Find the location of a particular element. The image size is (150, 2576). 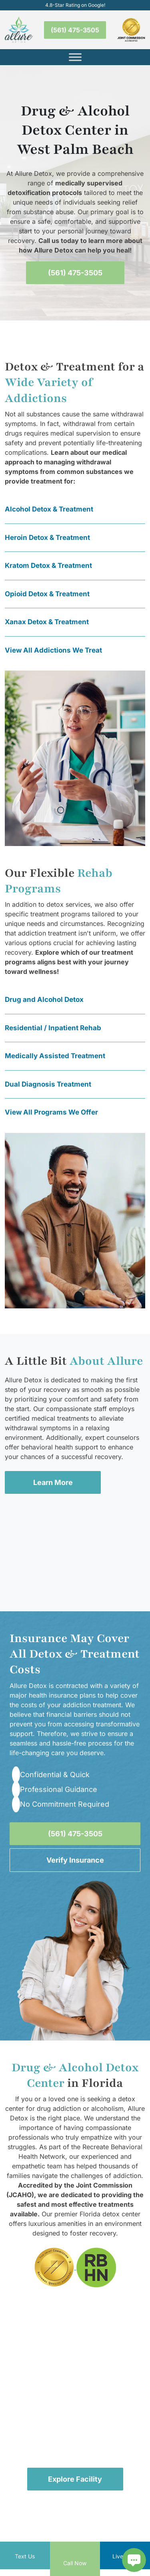

Alcohol Detox & Treatment is located at coordinates (49, 509).